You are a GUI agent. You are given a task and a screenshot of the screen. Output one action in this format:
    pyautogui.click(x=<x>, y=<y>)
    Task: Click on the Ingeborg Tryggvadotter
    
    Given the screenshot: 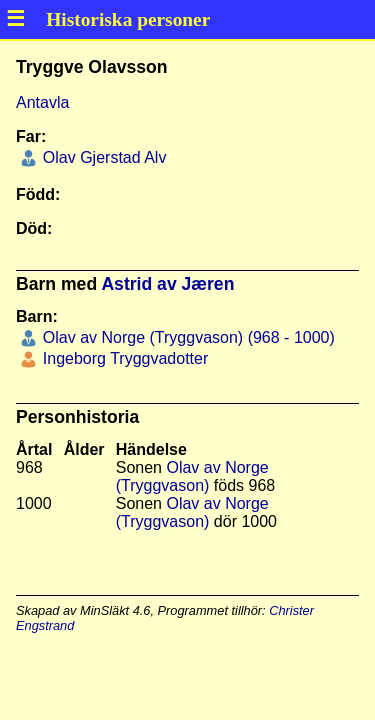 What is the action you would take?
    pyautogui.click(x=123, y=358)
    